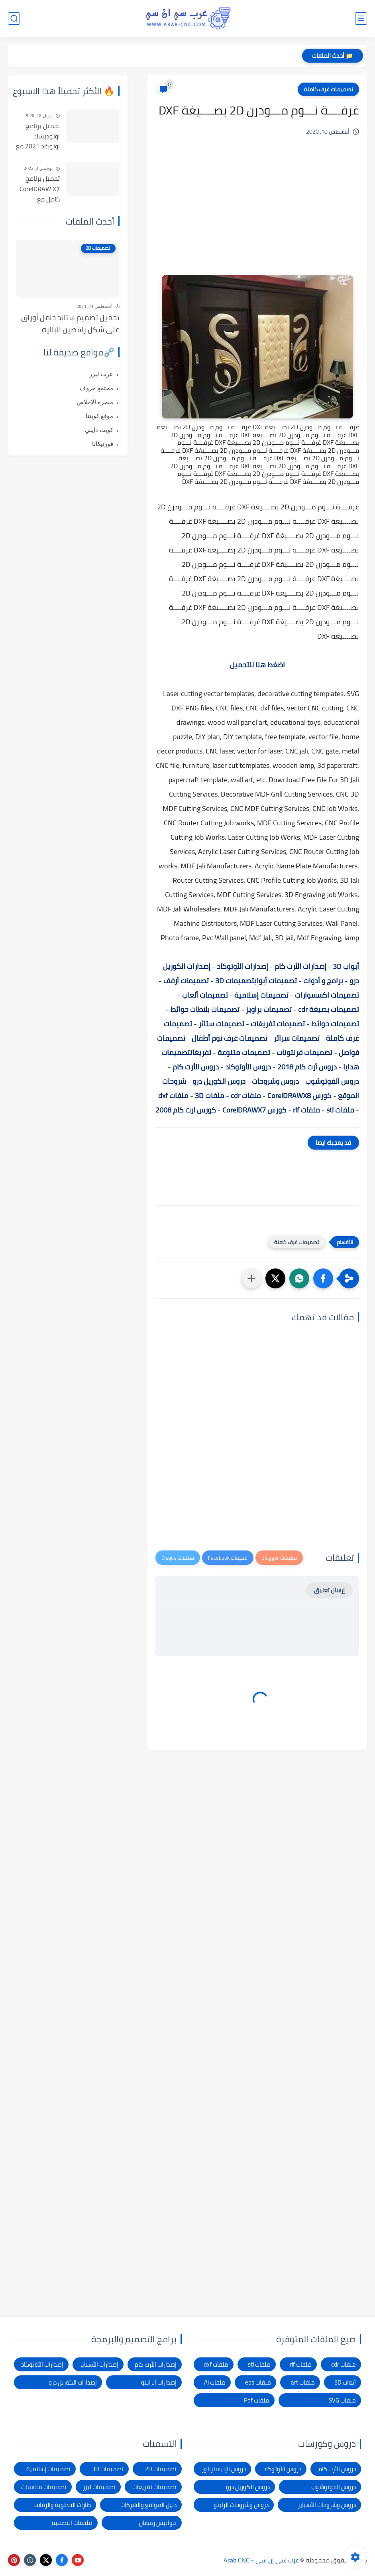 The image size is (375, 2576). What do you see at coordinates (361, 18) in the screenshot?
I see `[القائمة الرئيسي]` at bounding box center [361, 18].